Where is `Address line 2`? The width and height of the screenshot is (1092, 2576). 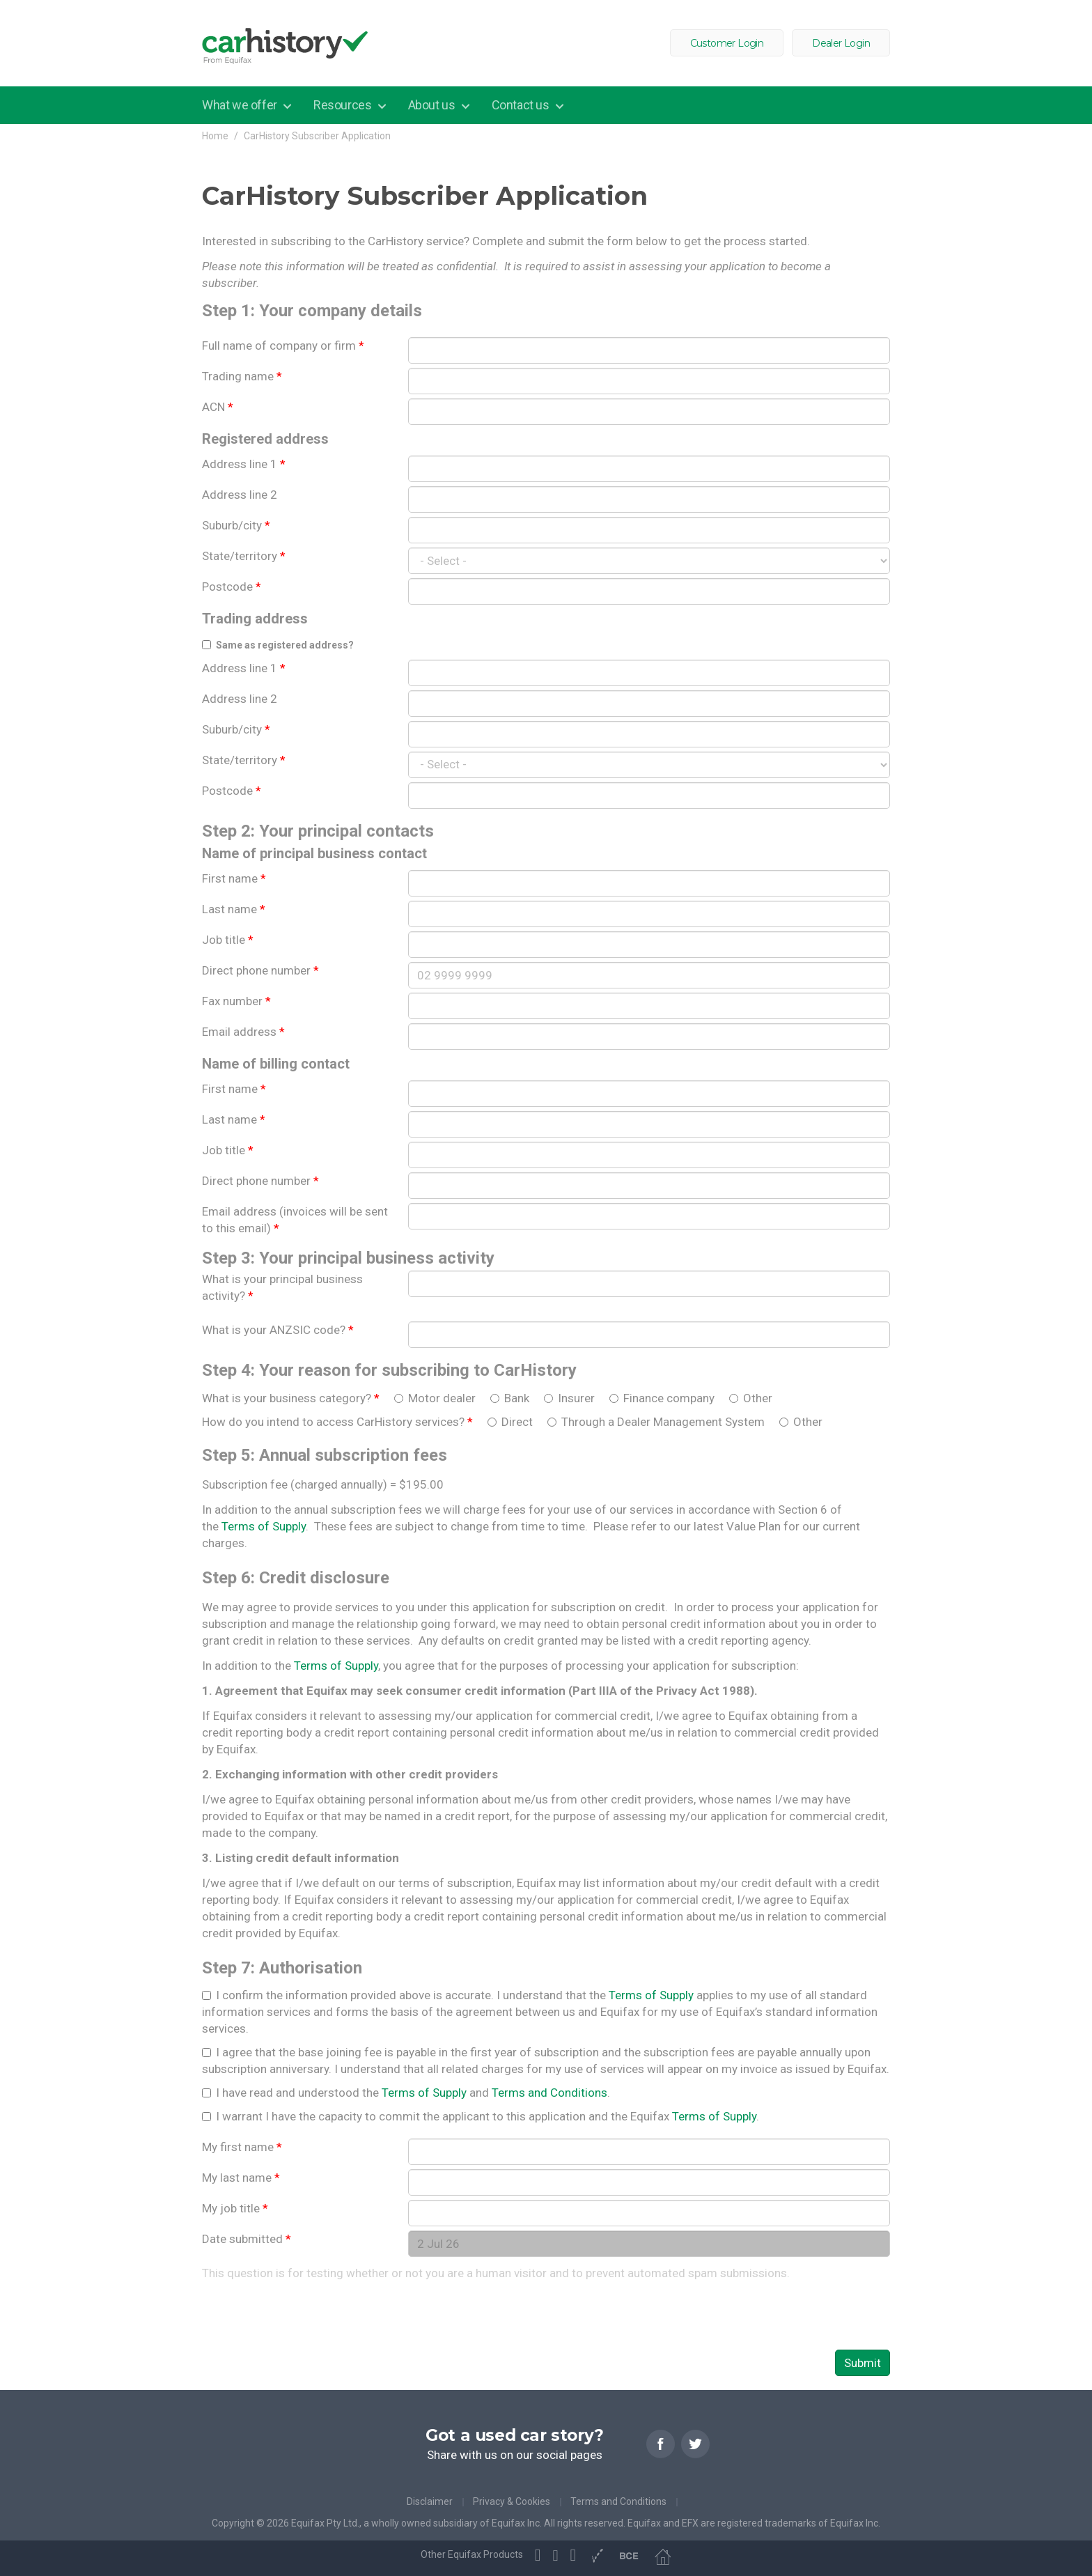 Address line 2 is located at coordinates (239, 495).